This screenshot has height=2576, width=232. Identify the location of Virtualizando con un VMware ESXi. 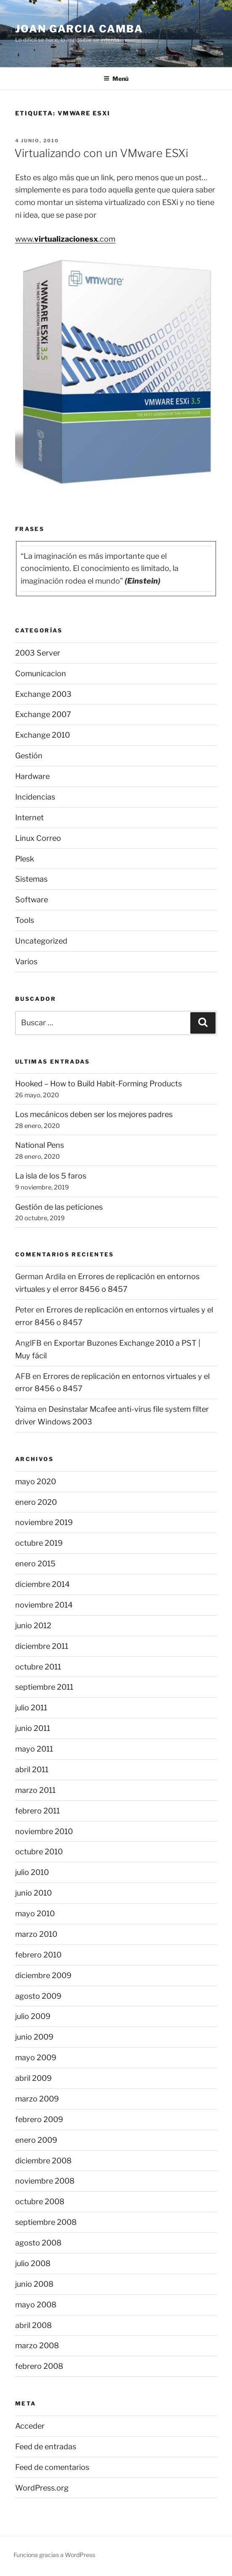
(101, 153).